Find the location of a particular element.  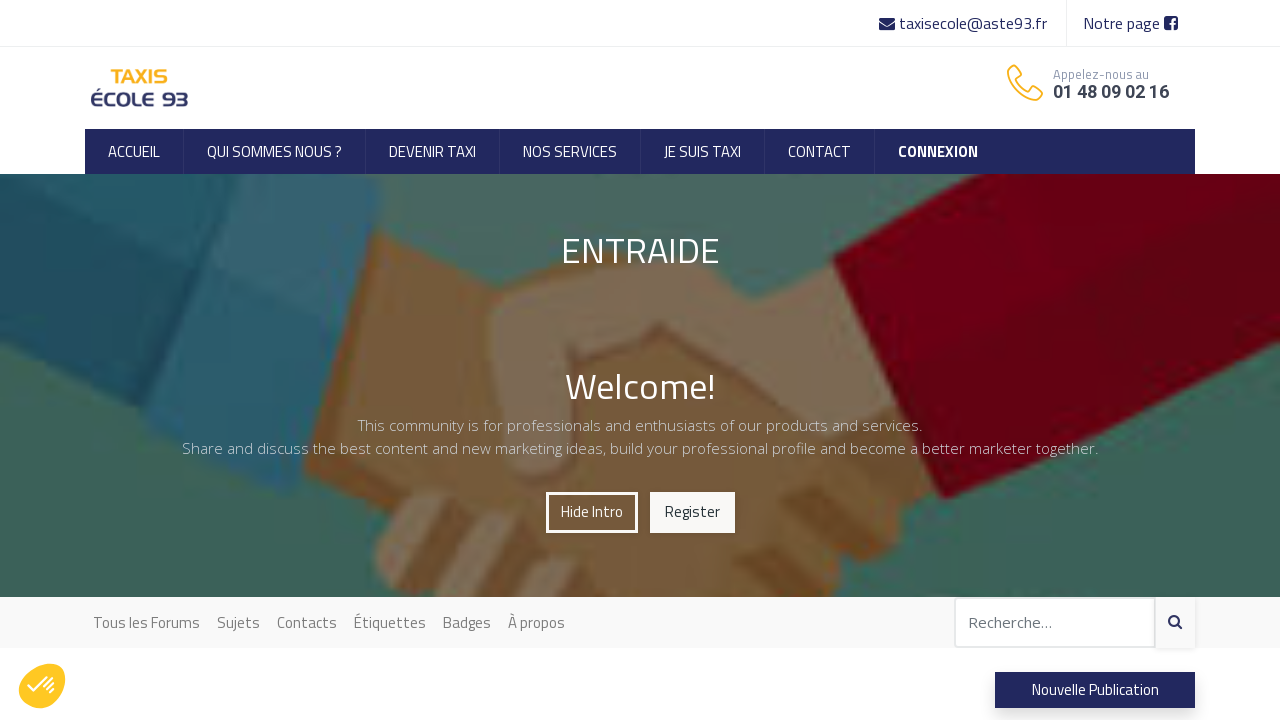

[Search] is located at coordinates (1175, 622).